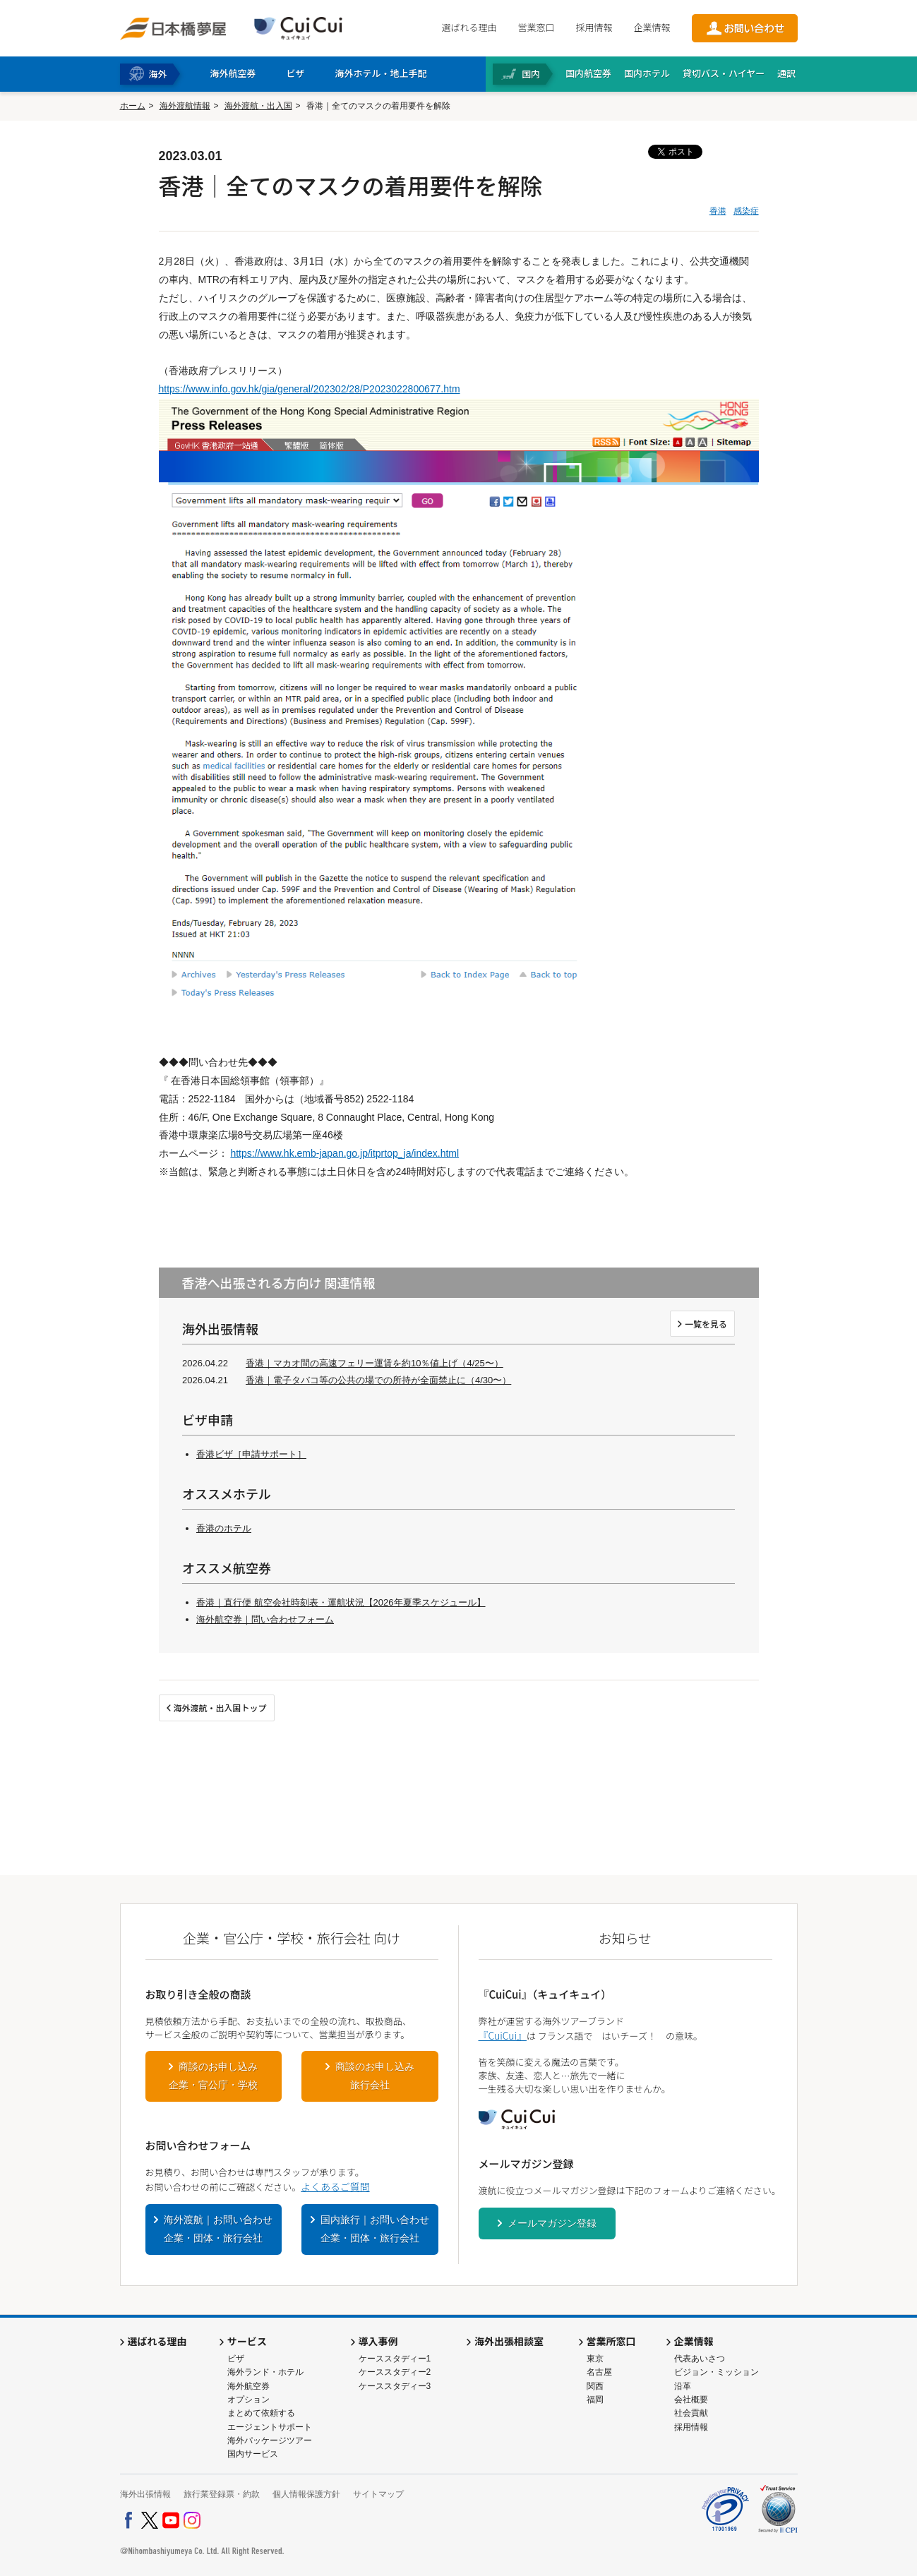  I want to click on 感染症, so click(746, 211).